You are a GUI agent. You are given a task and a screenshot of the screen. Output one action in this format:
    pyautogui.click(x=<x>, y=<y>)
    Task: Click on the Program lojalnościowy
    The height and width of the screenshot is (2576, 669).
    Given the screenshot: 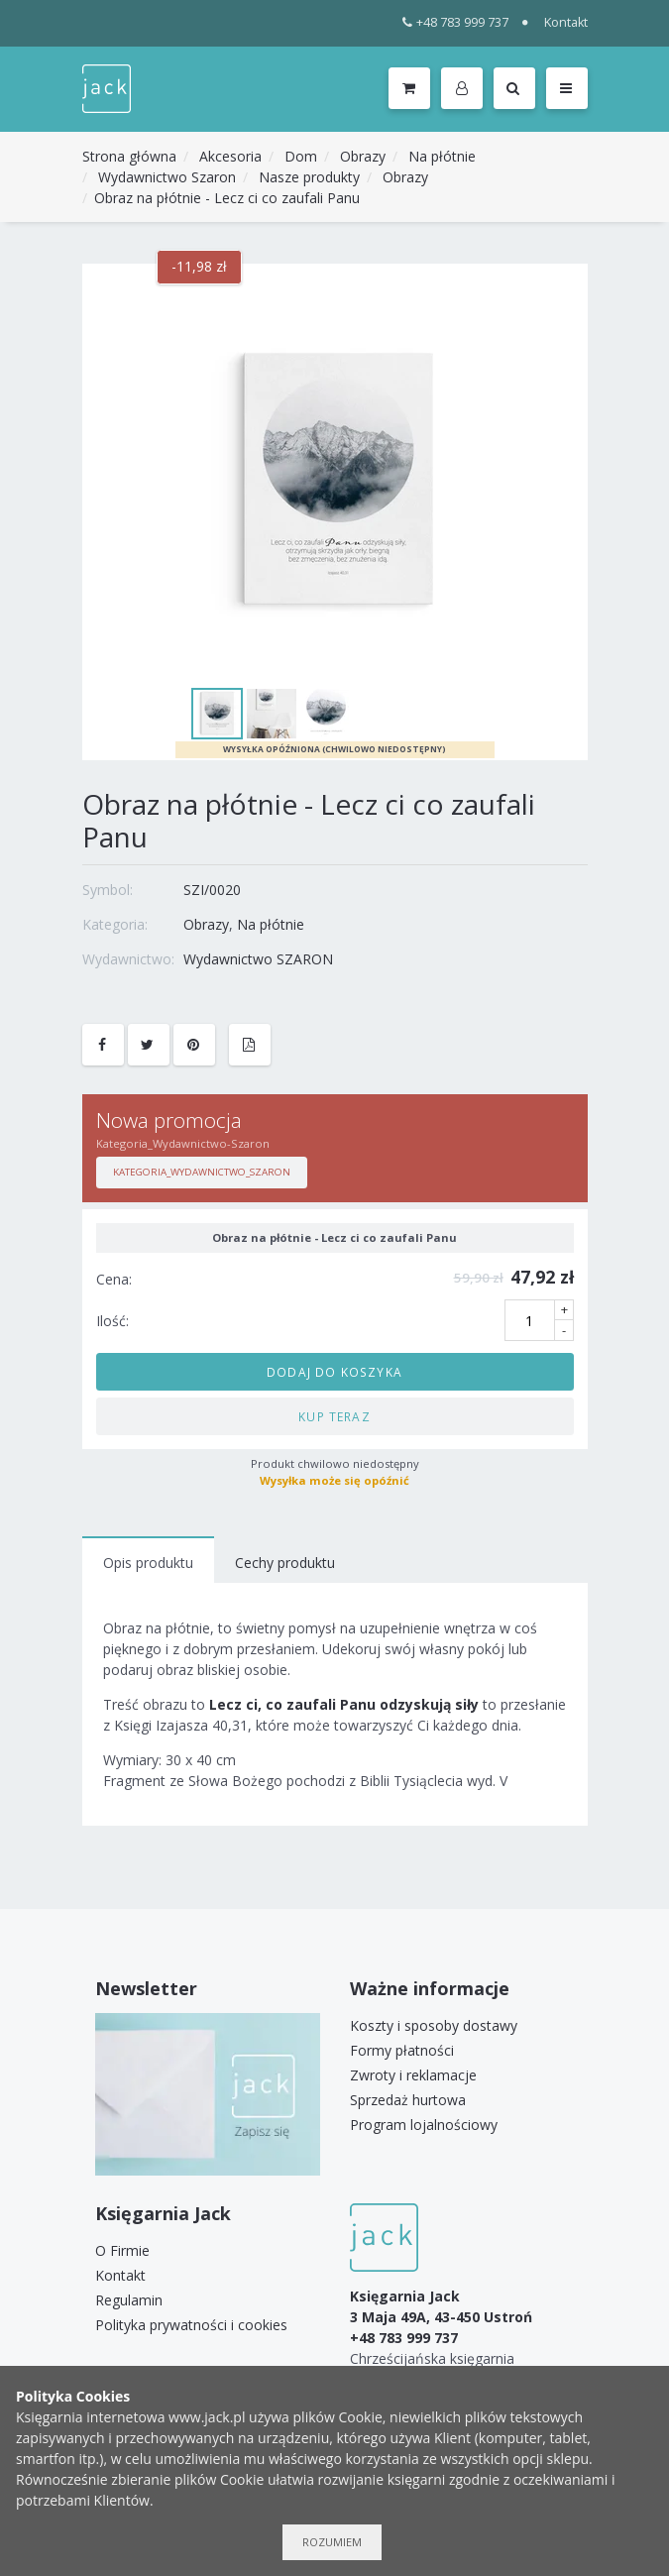 What is the action you would take?
    pyautogui.click(x=424, y=2124)
    